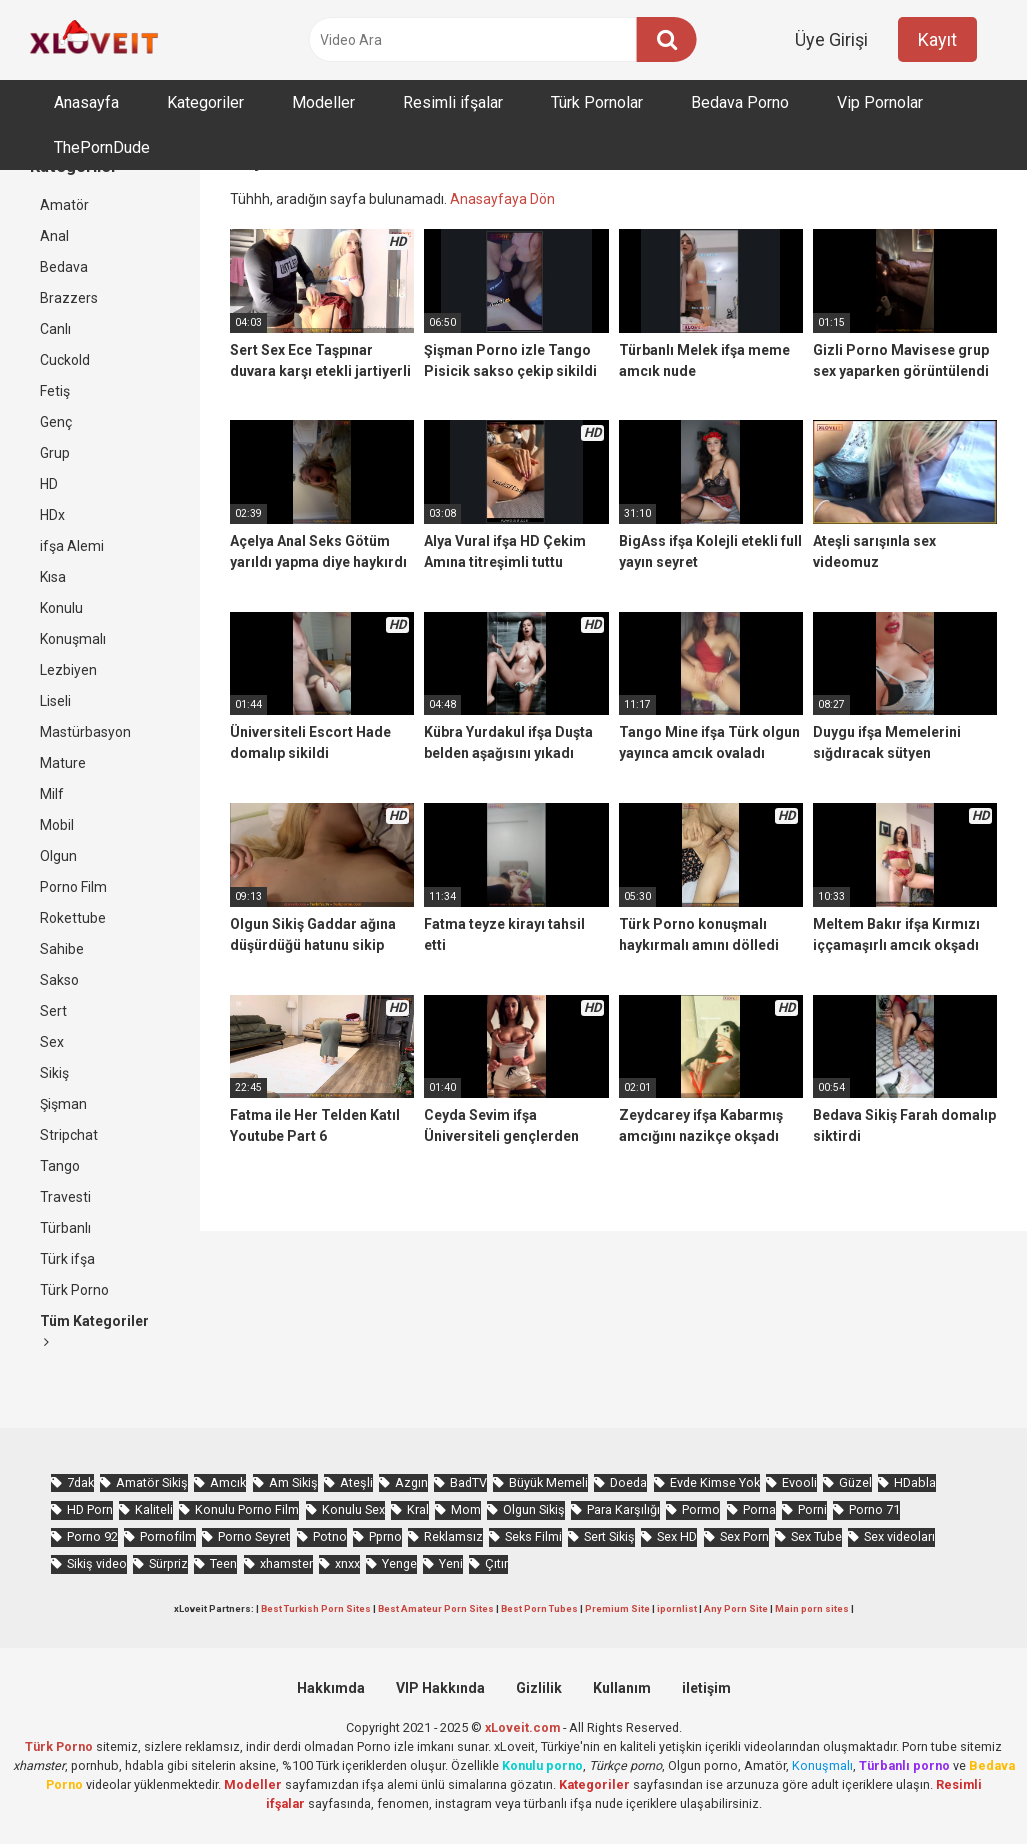 The image size is (1027, 1844). What do you see at coordinates (55, 453) in the screenshot?
I see `Grup` at bounding box center [55, 453].